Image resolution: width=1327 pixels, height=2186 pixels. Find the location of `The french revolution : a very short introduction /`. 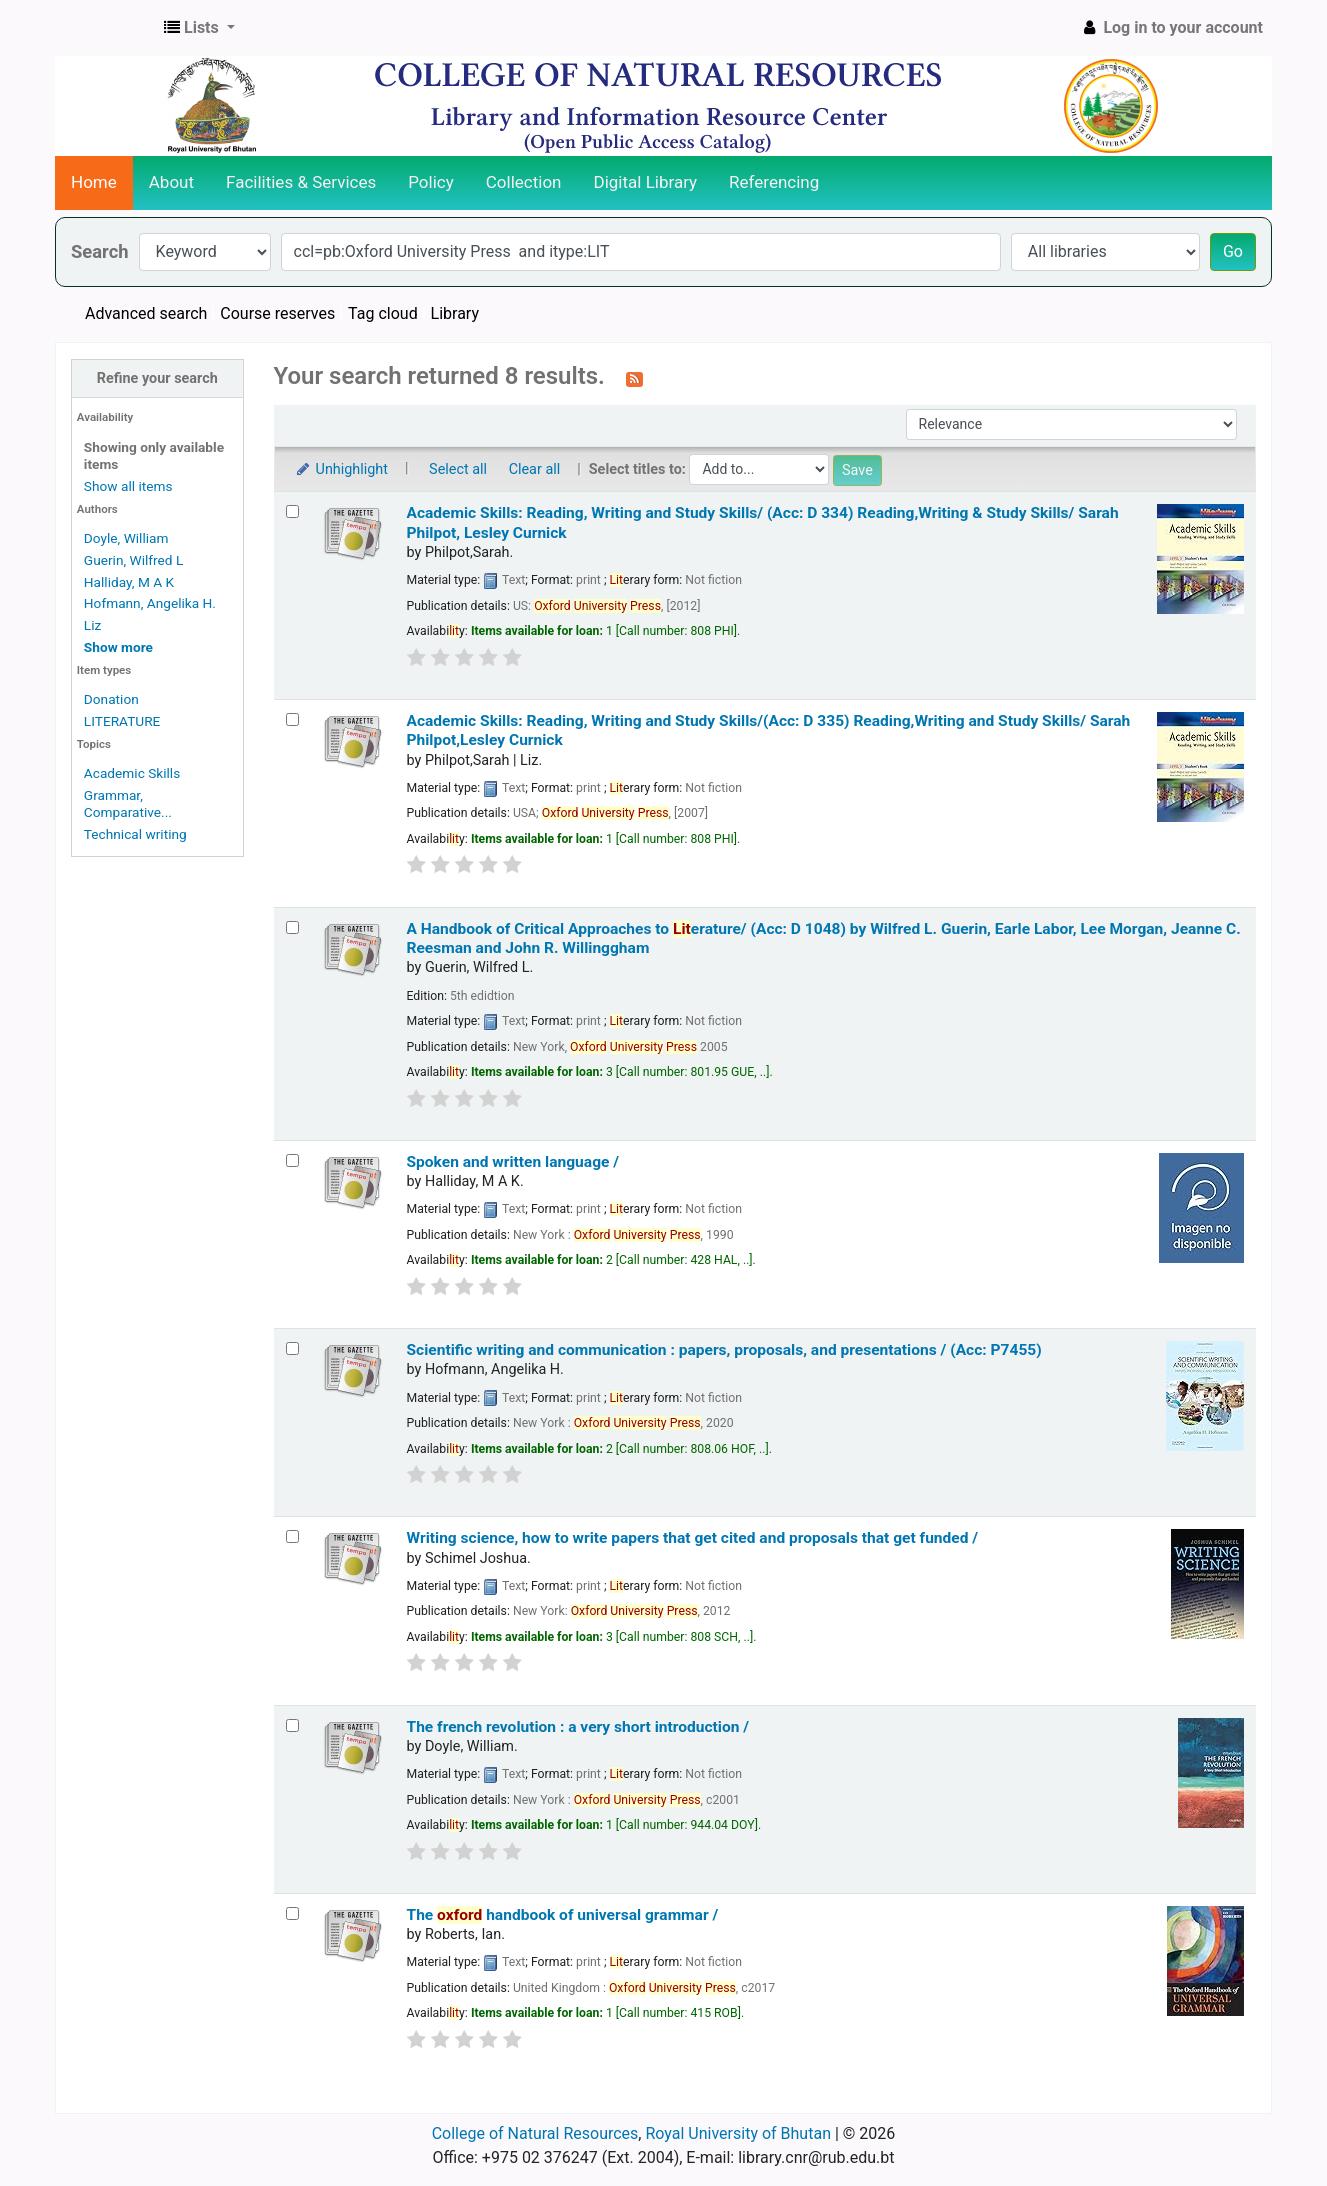

The french revolution : a very short introduction / is located at coordinates (578, 1727).